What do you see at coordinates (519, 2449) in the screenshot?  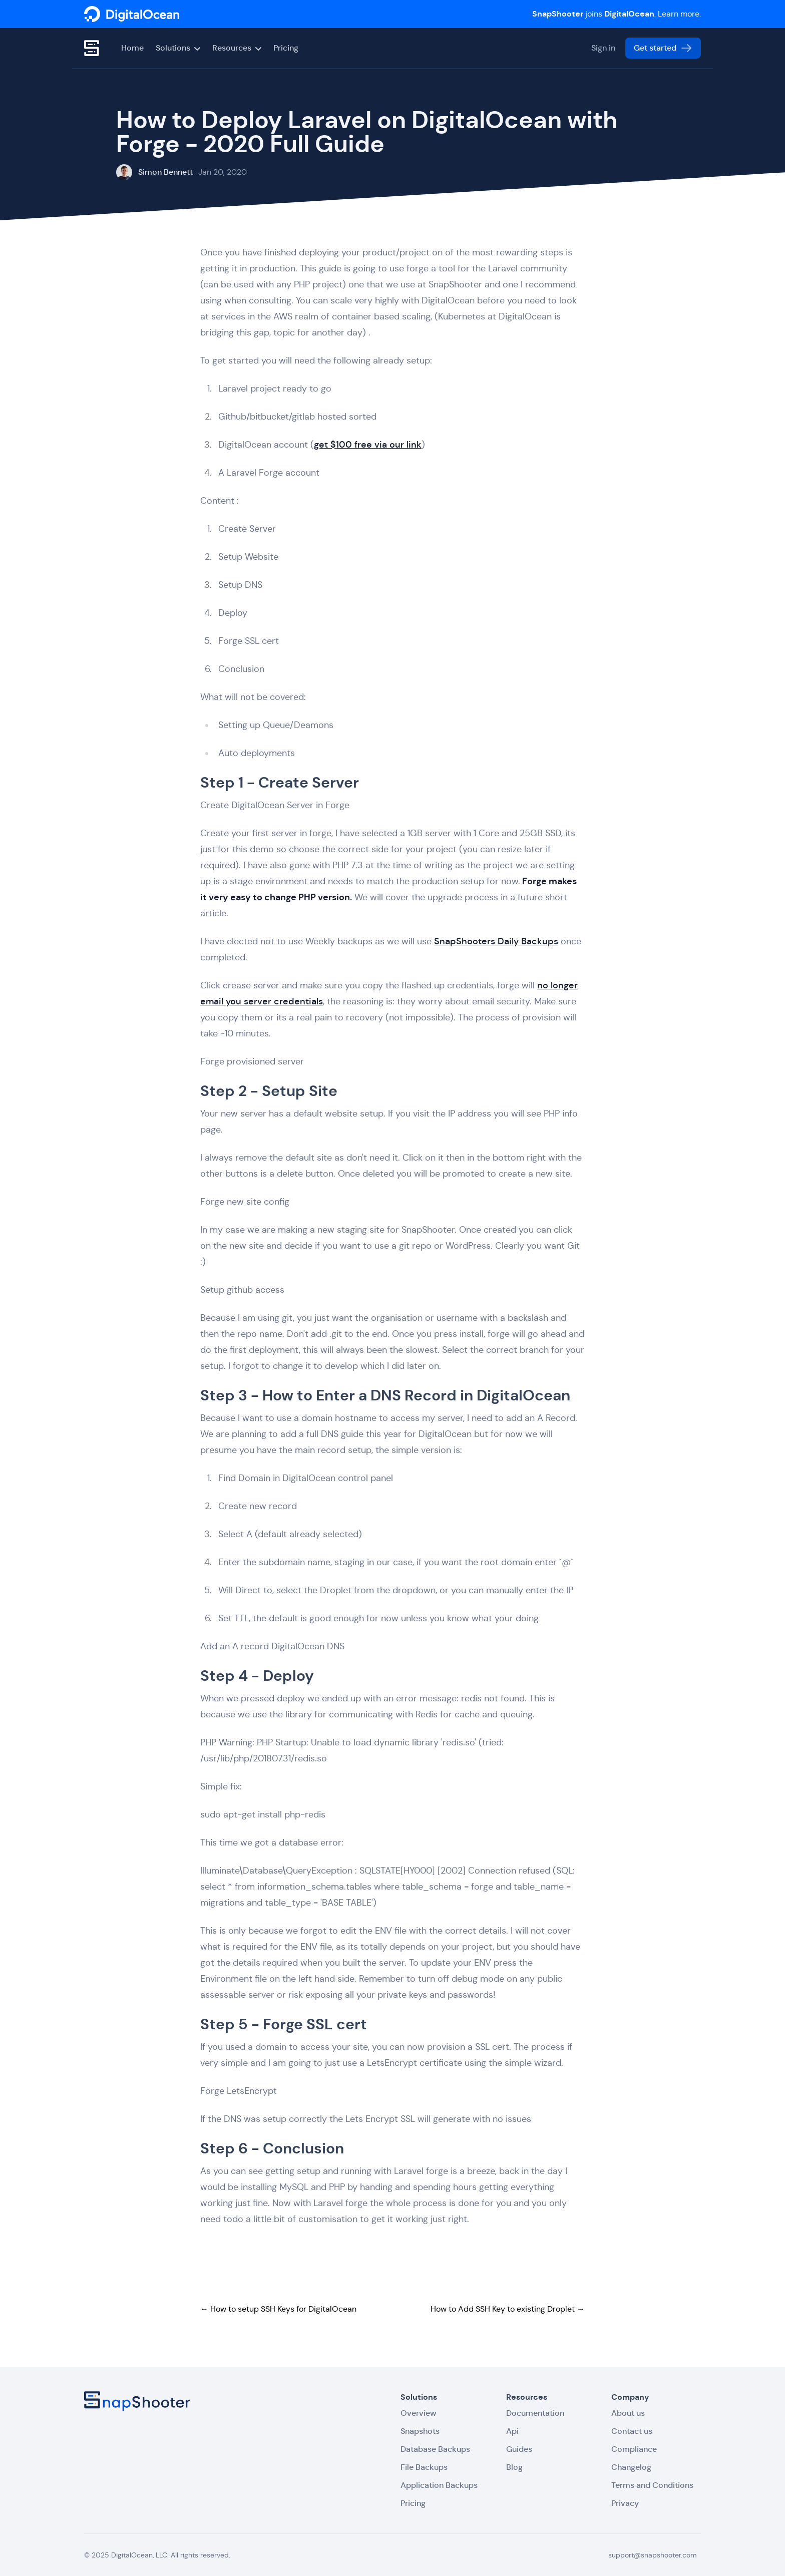 I see `Guides` at bounding box center [519, 2449].